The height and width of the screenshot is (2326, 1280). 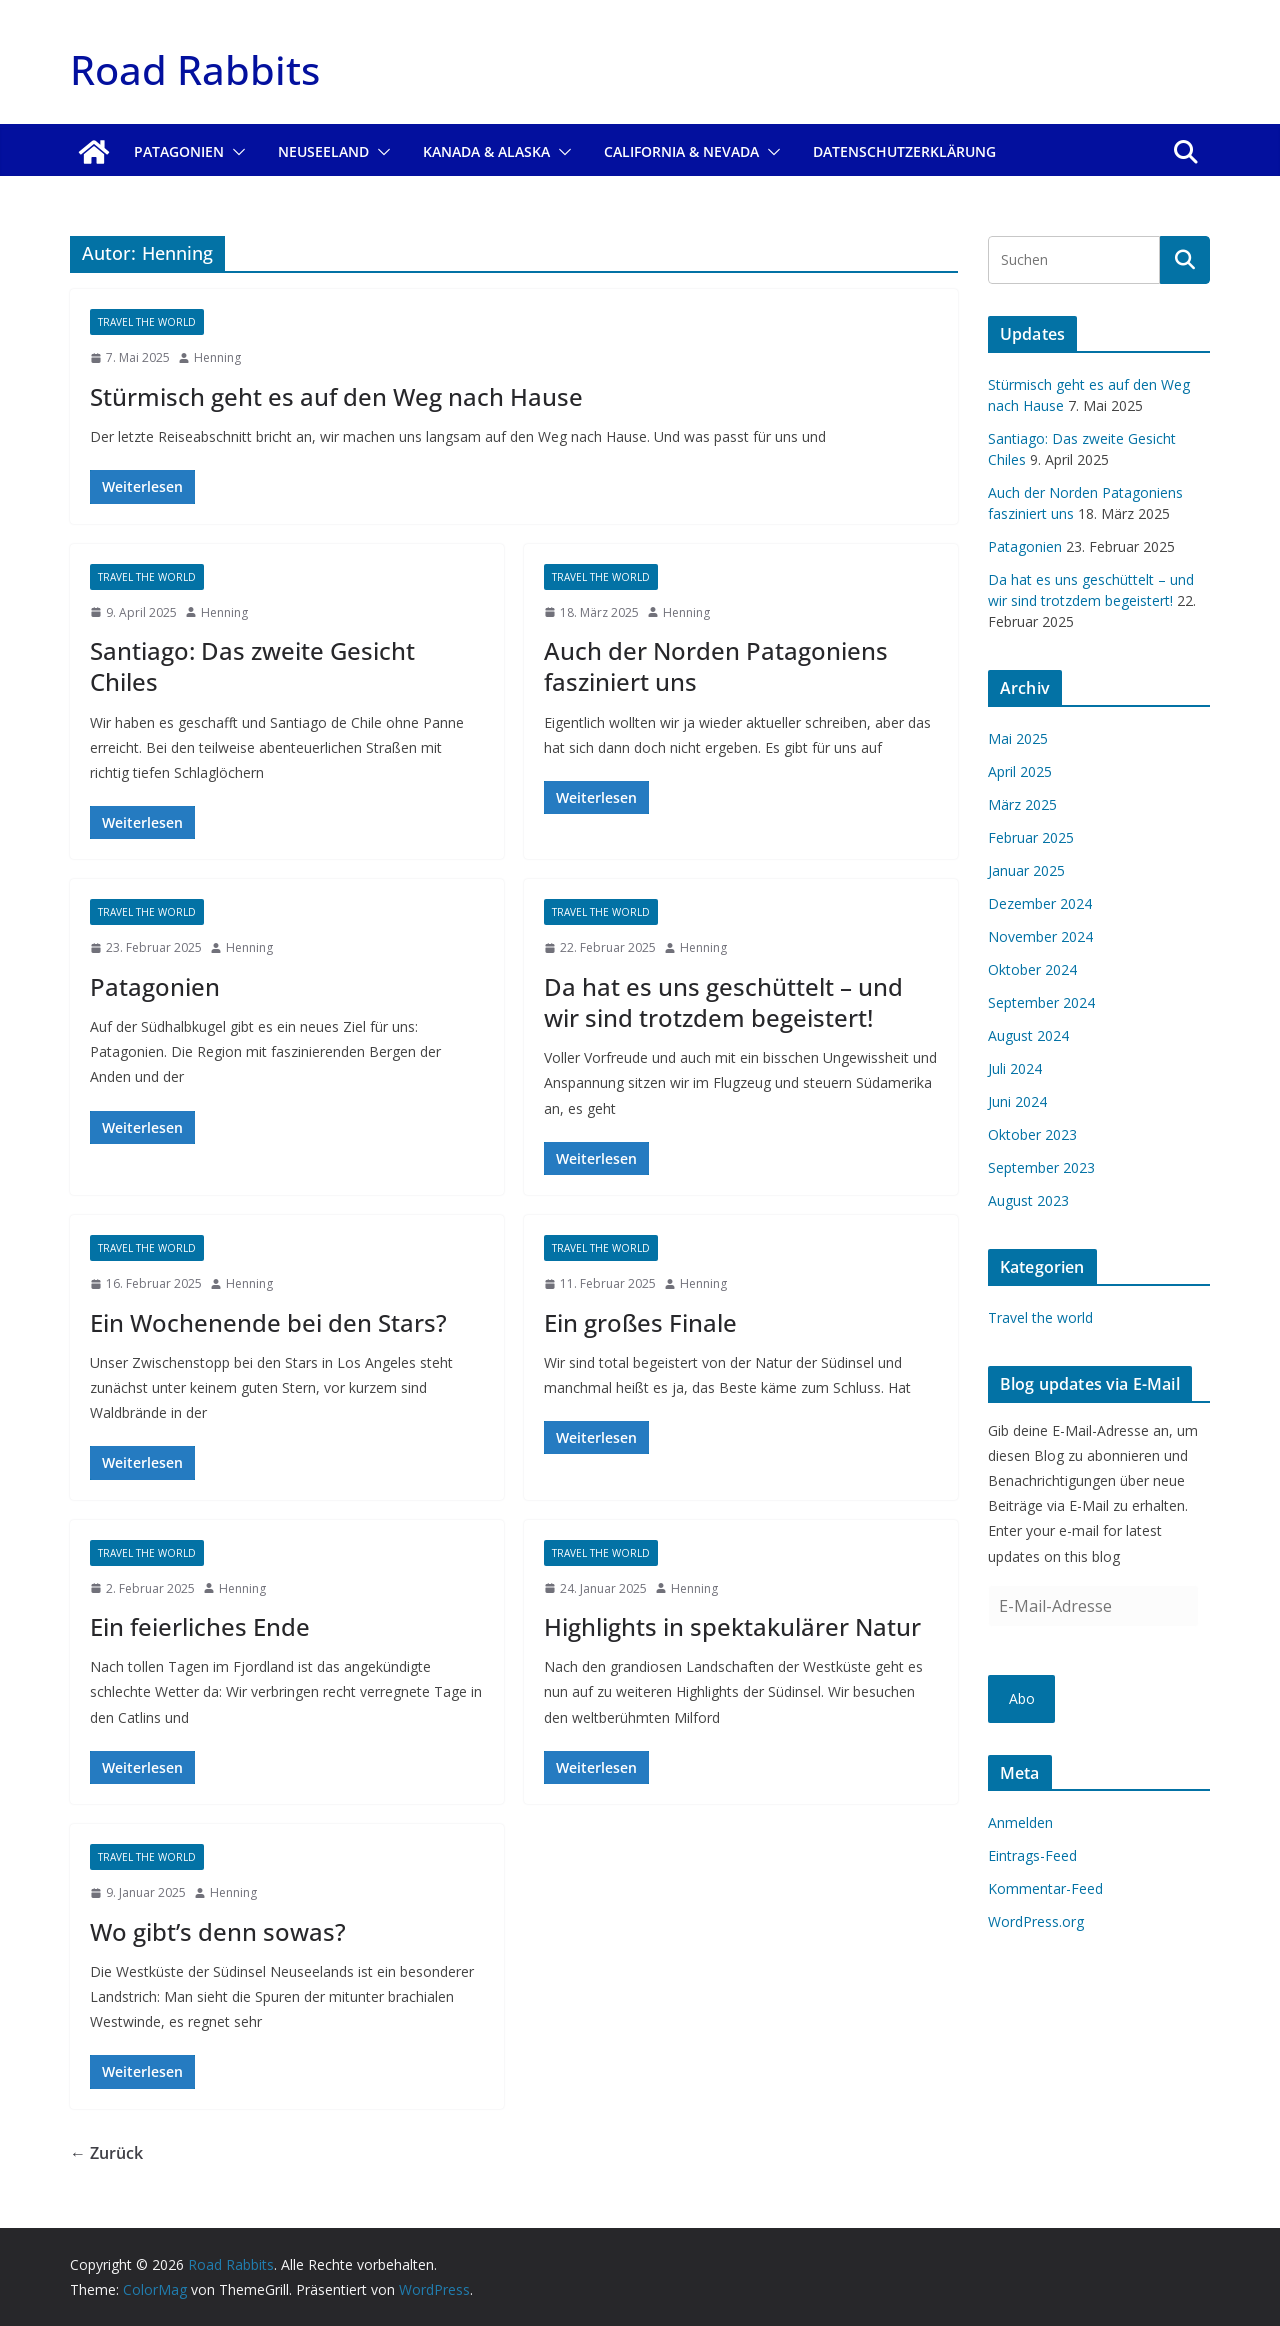 I want to click on Ein großes Finale, so click(x=640, y=1322).